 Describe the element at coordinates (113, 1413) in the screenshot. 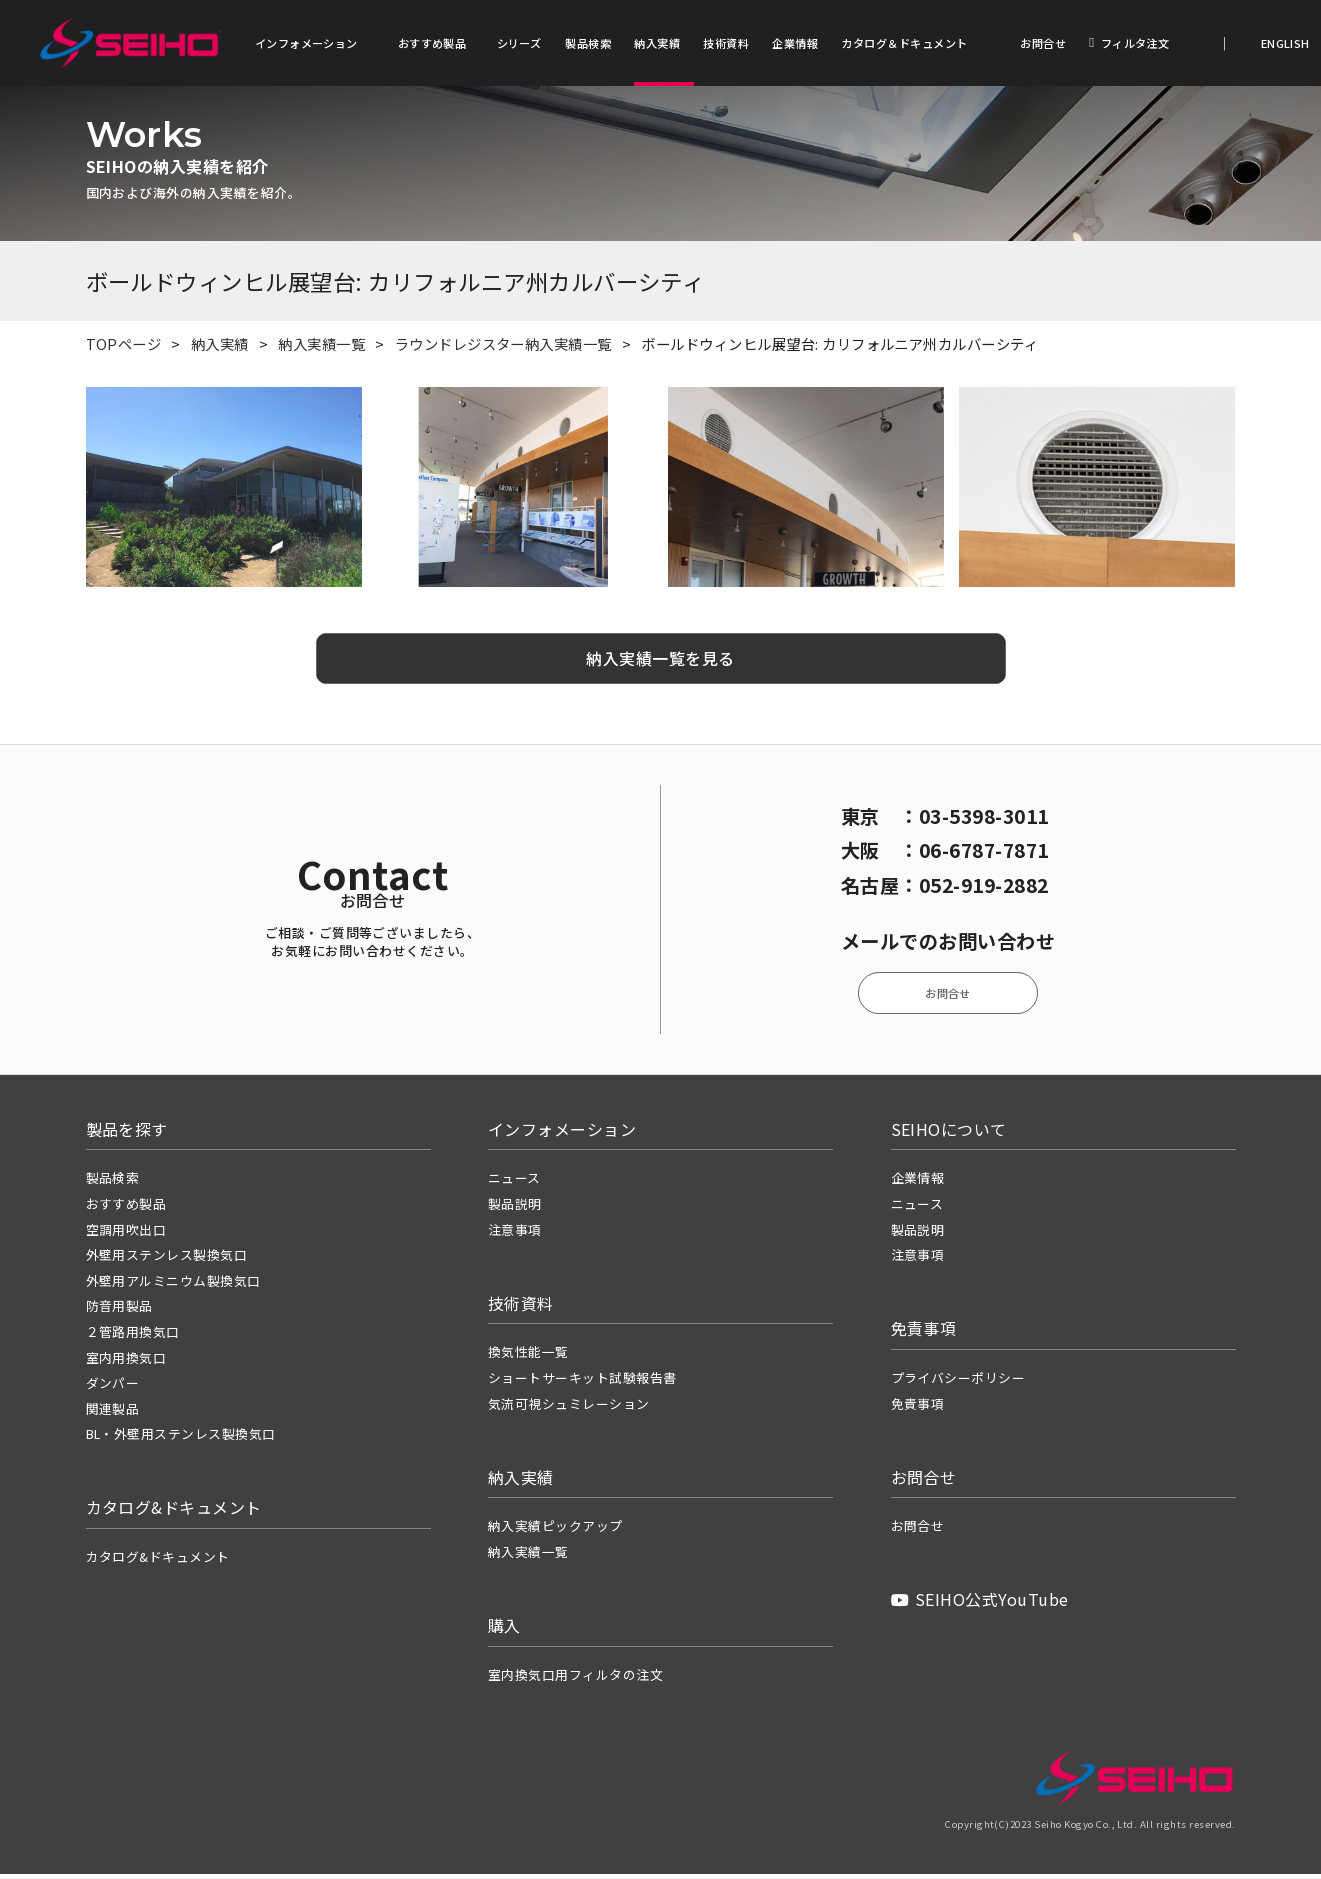

I see `関連製品` at that location.